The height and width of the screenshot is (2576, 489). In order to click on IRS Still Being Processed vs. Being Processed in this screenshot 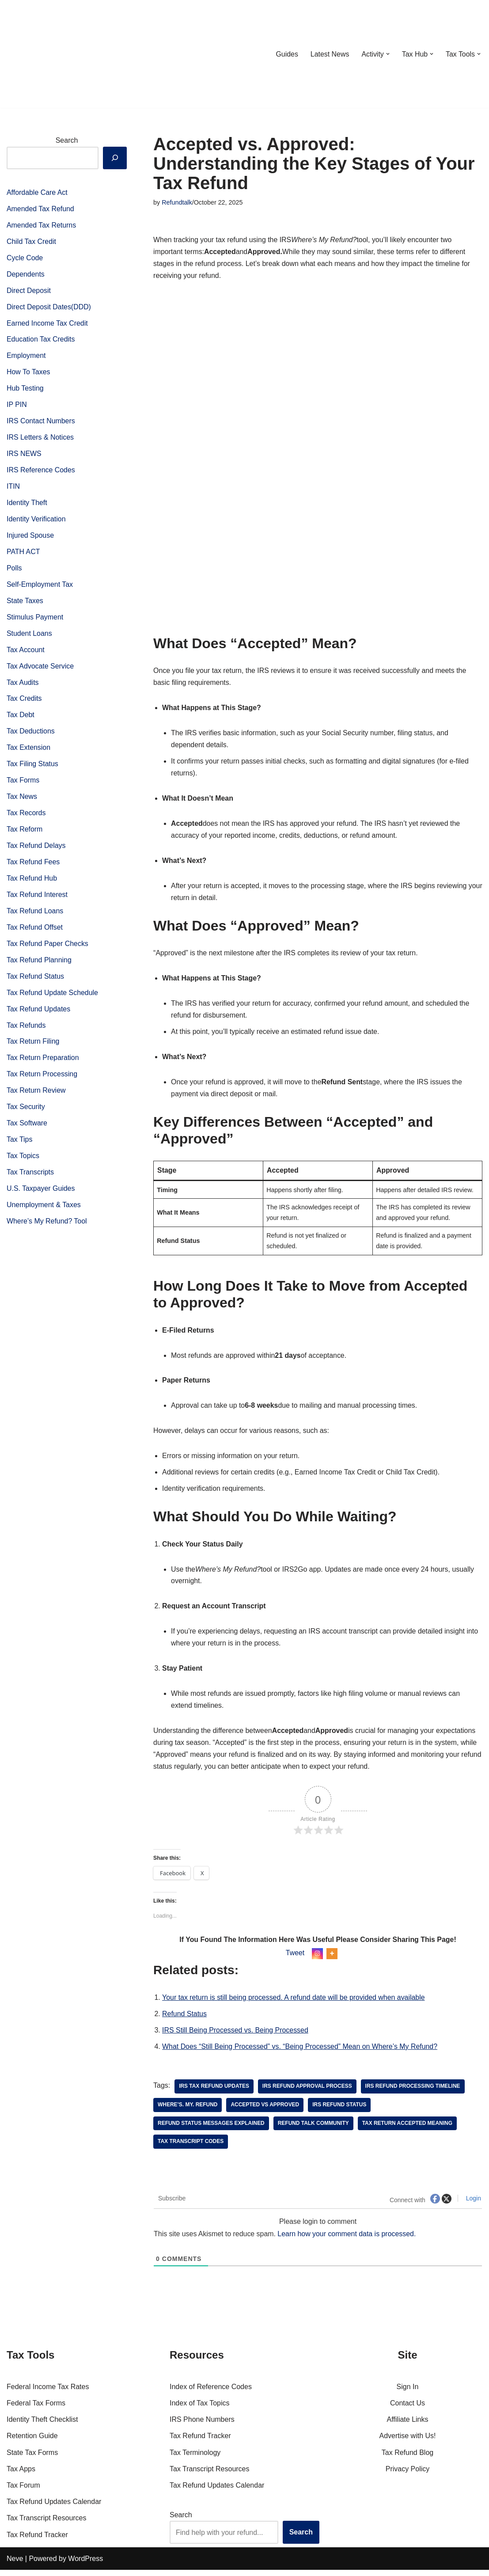, I will do `click(235, 2036)`.